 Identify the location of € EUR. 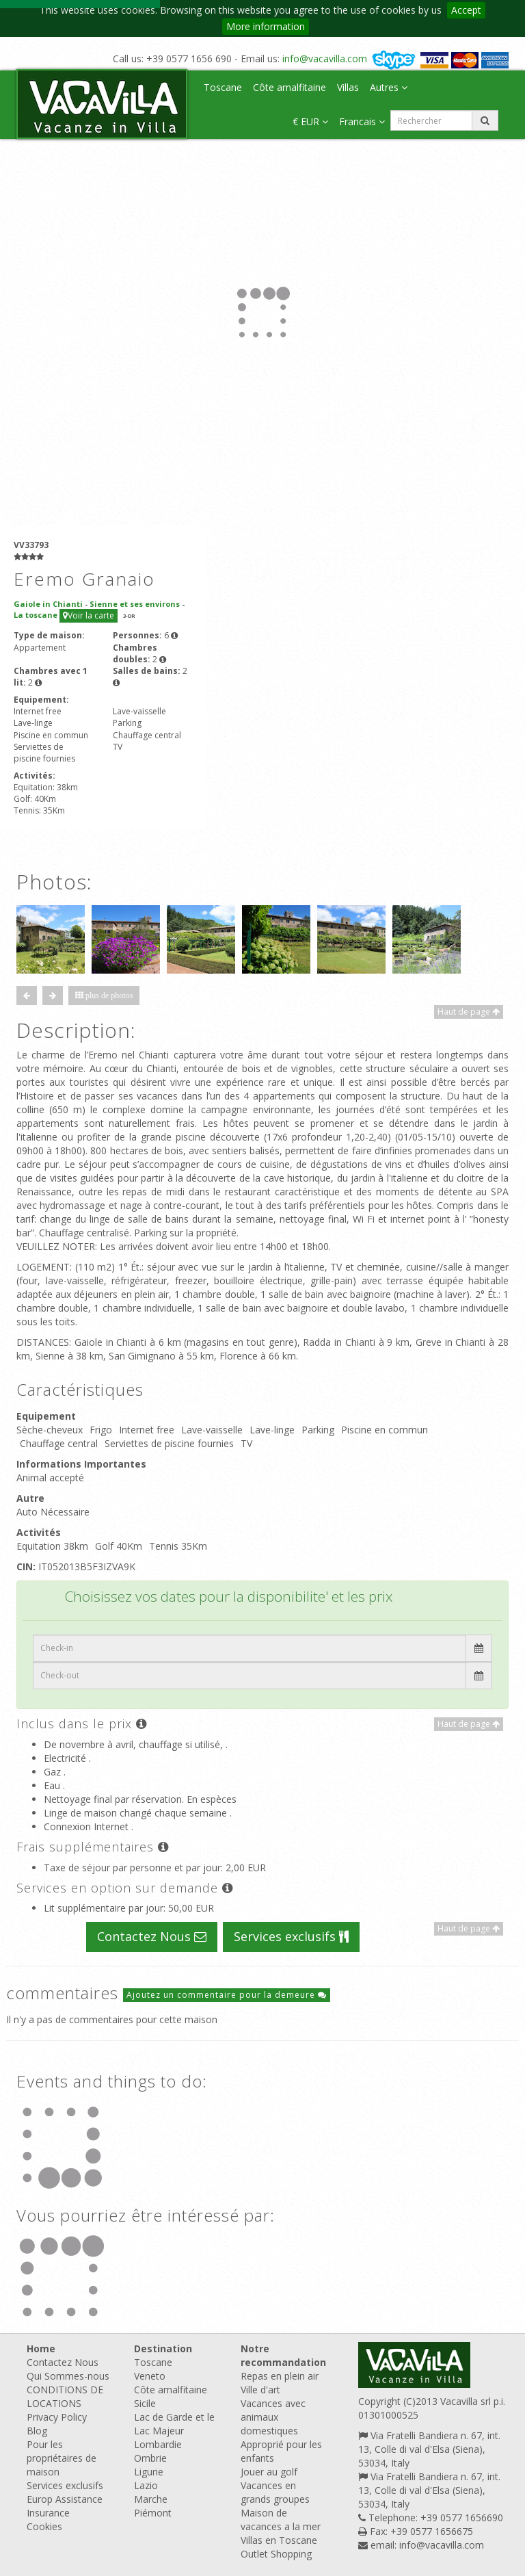
(310, 121).